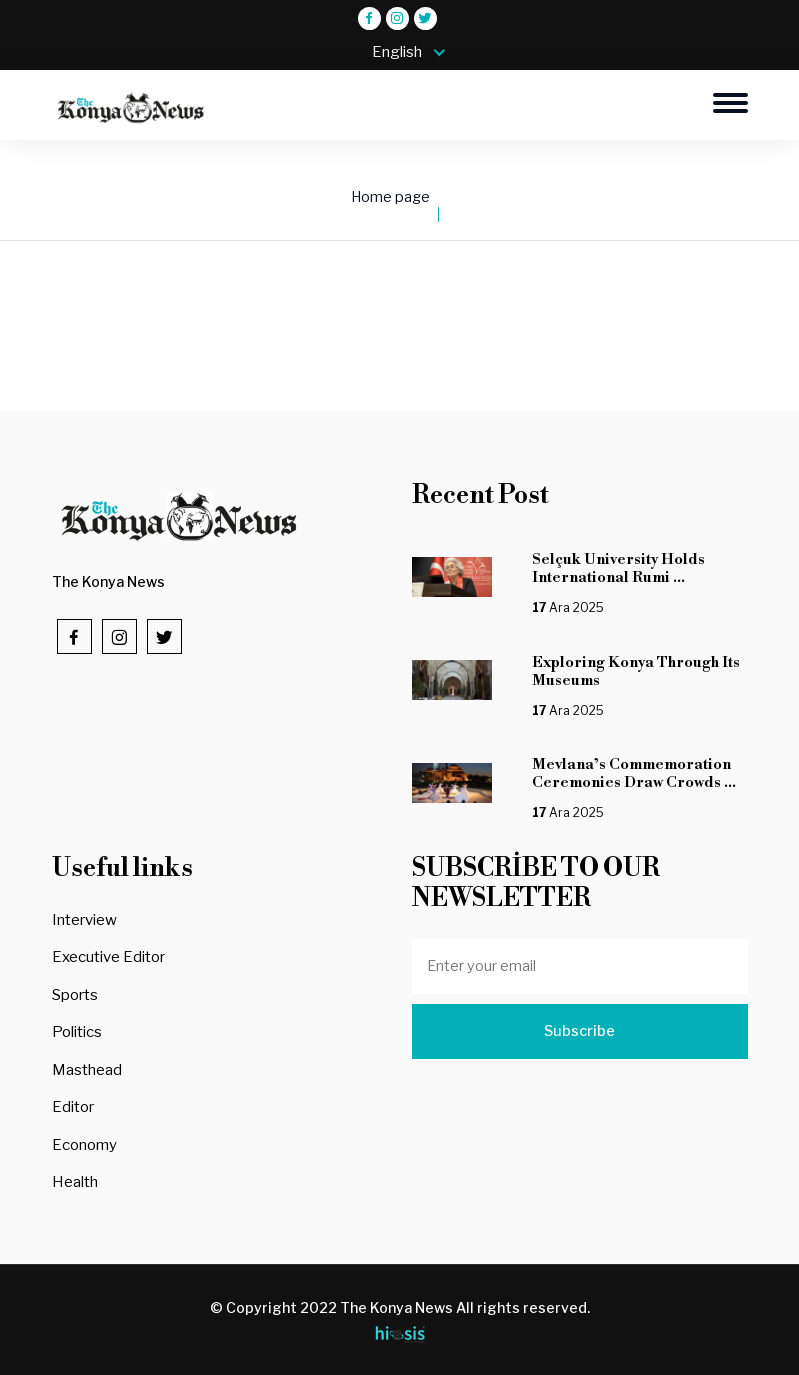  I want to click on Interview, so click(84, 920).